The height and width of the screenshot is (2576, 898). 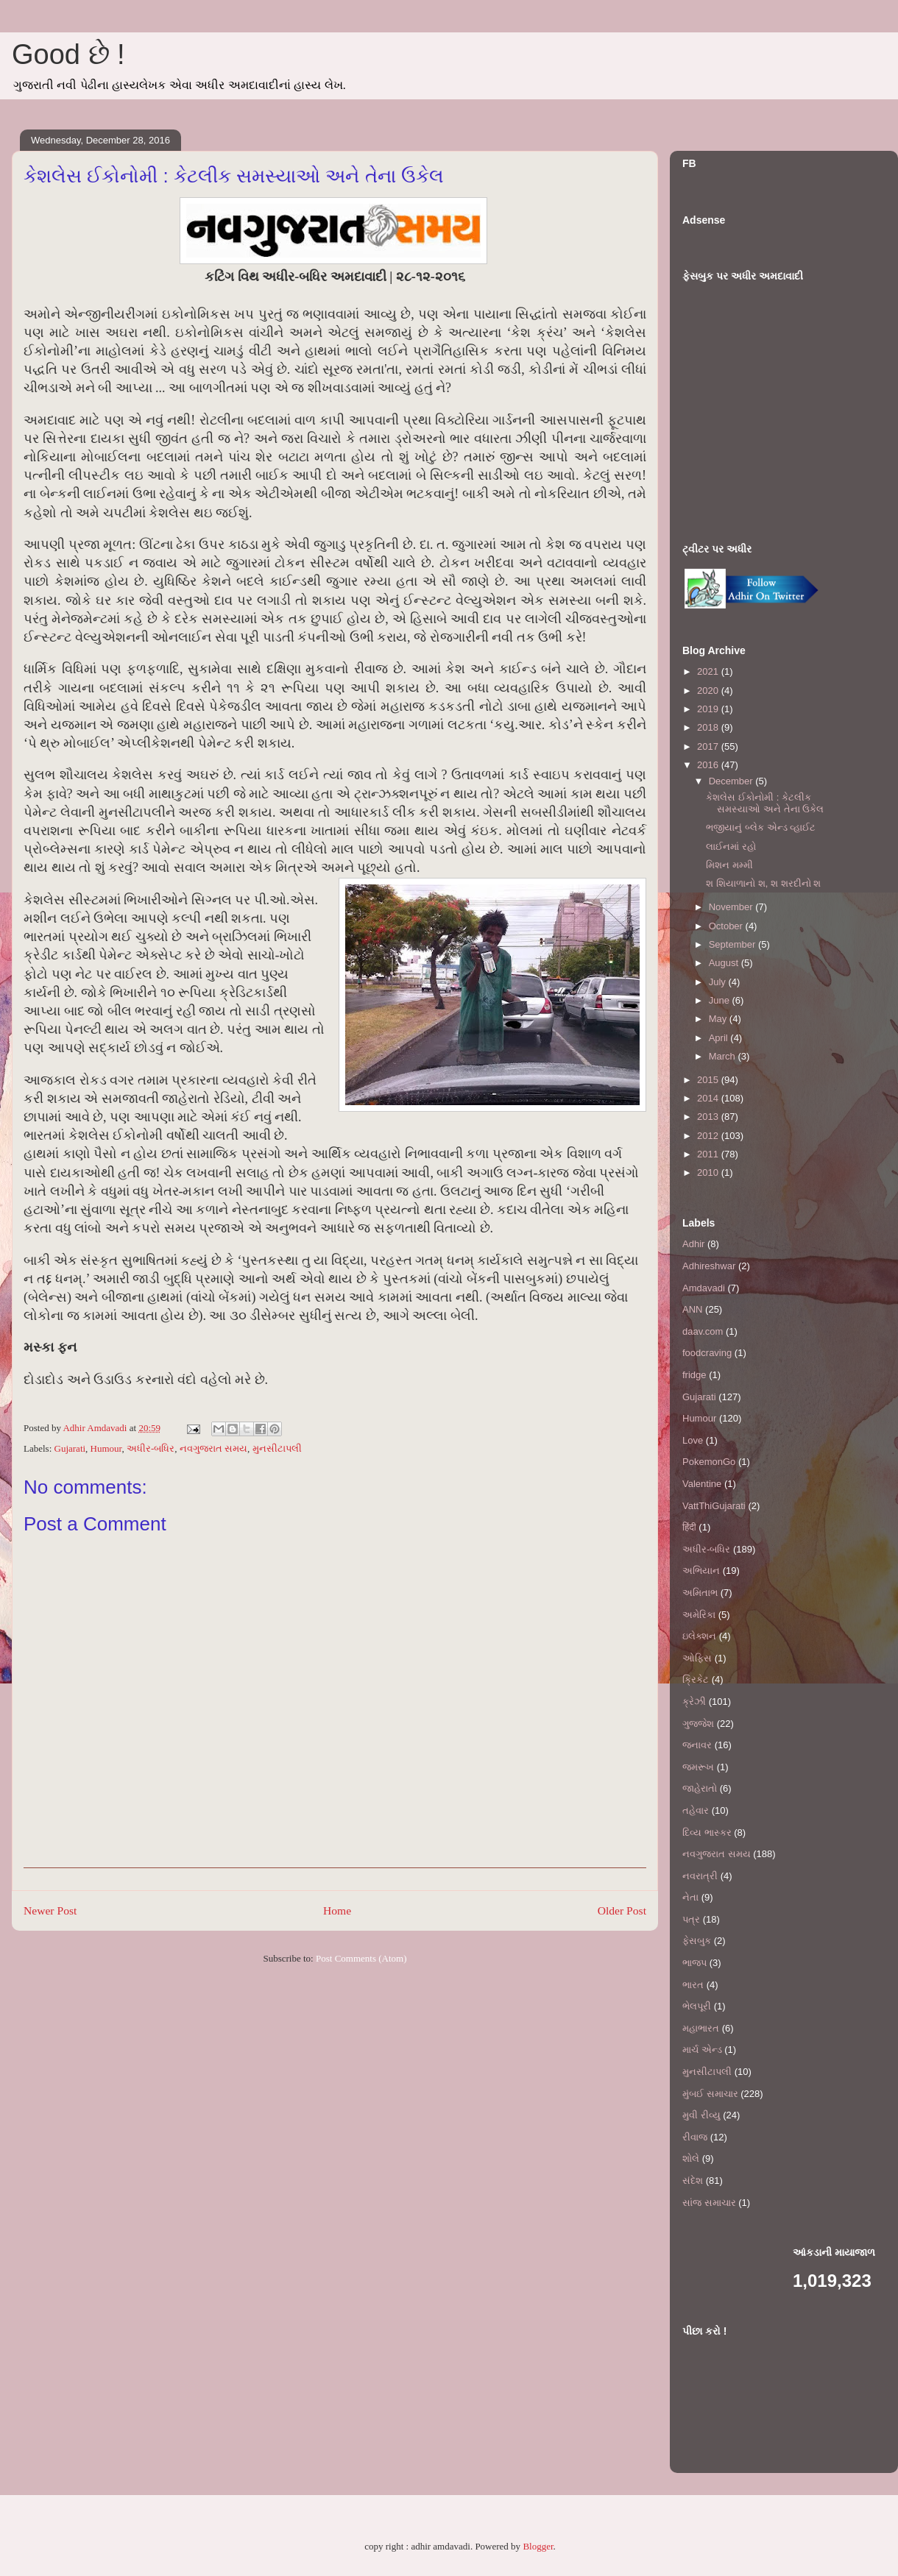 I want to click on ANN, so click(x=692, y=1309).